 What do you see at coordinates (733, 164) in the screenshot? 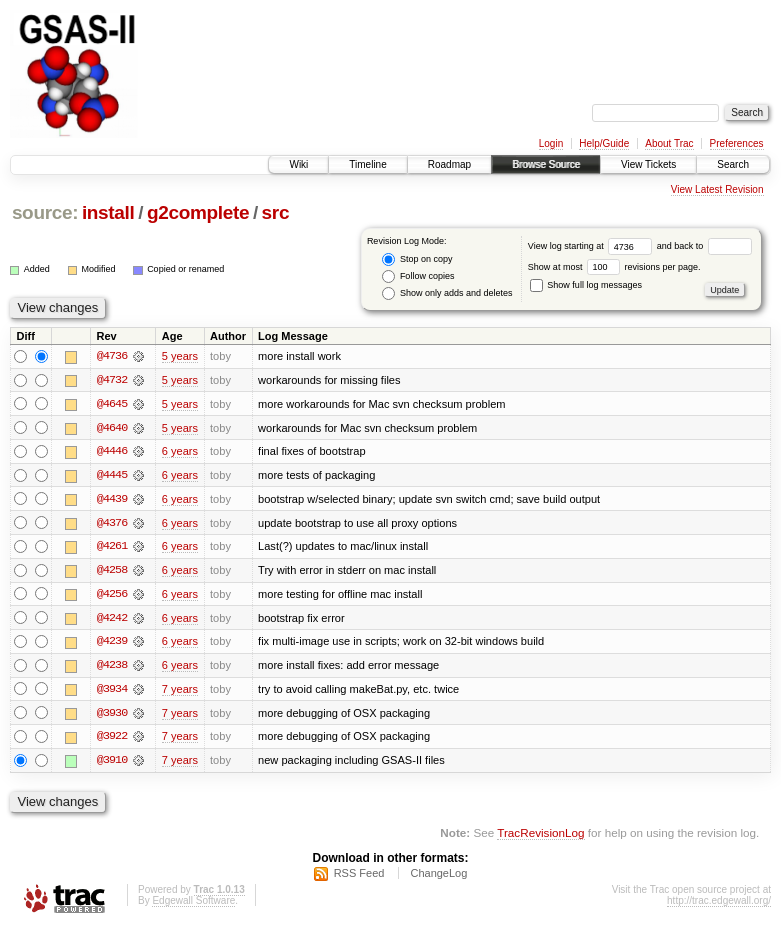
I see `Search` at bounding box center [733, 164].